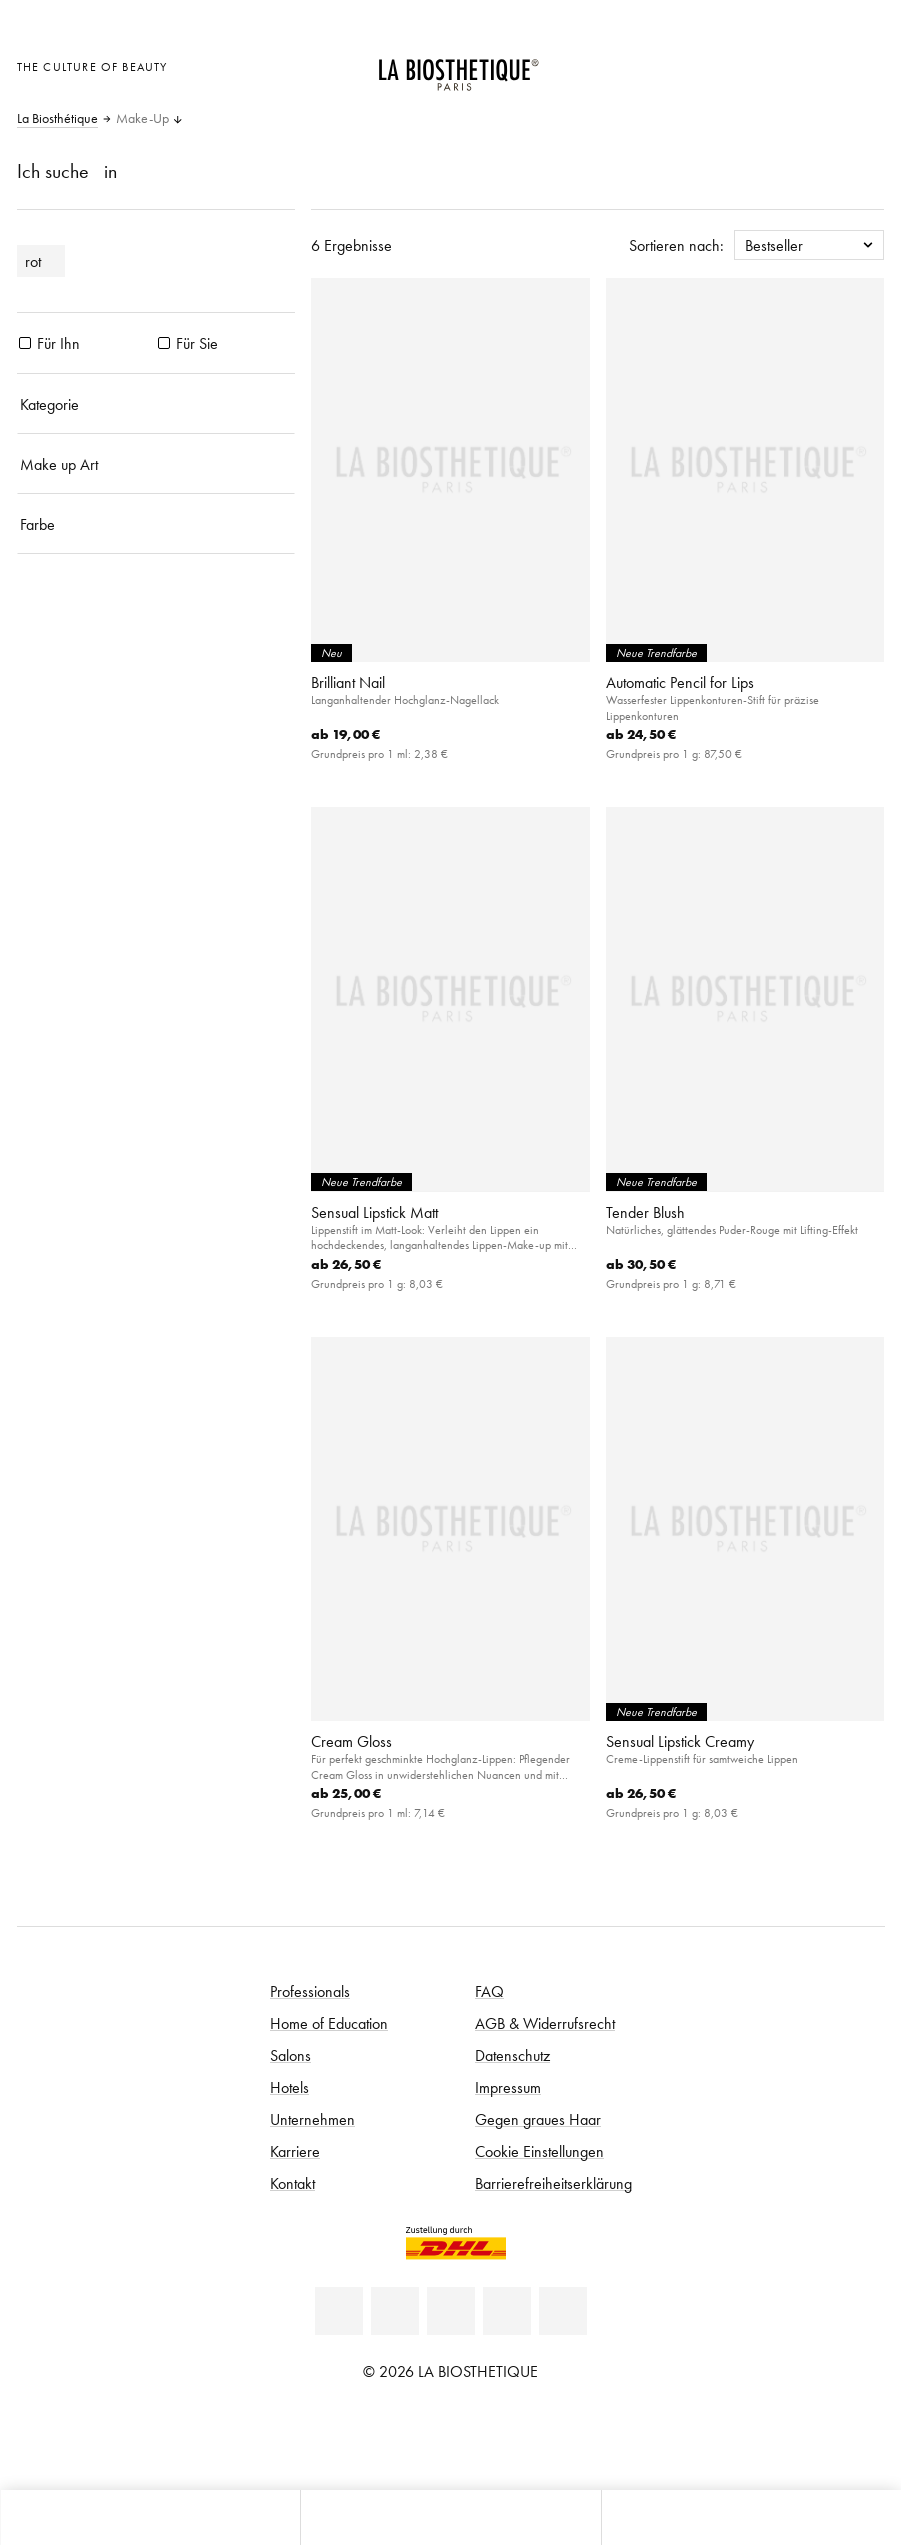 This screenshot has height=2545, width=901. What do you see at coordinates (507, 2311) in the screenshot?
I see `[Instagram]` at bounding box center [507, 2311].